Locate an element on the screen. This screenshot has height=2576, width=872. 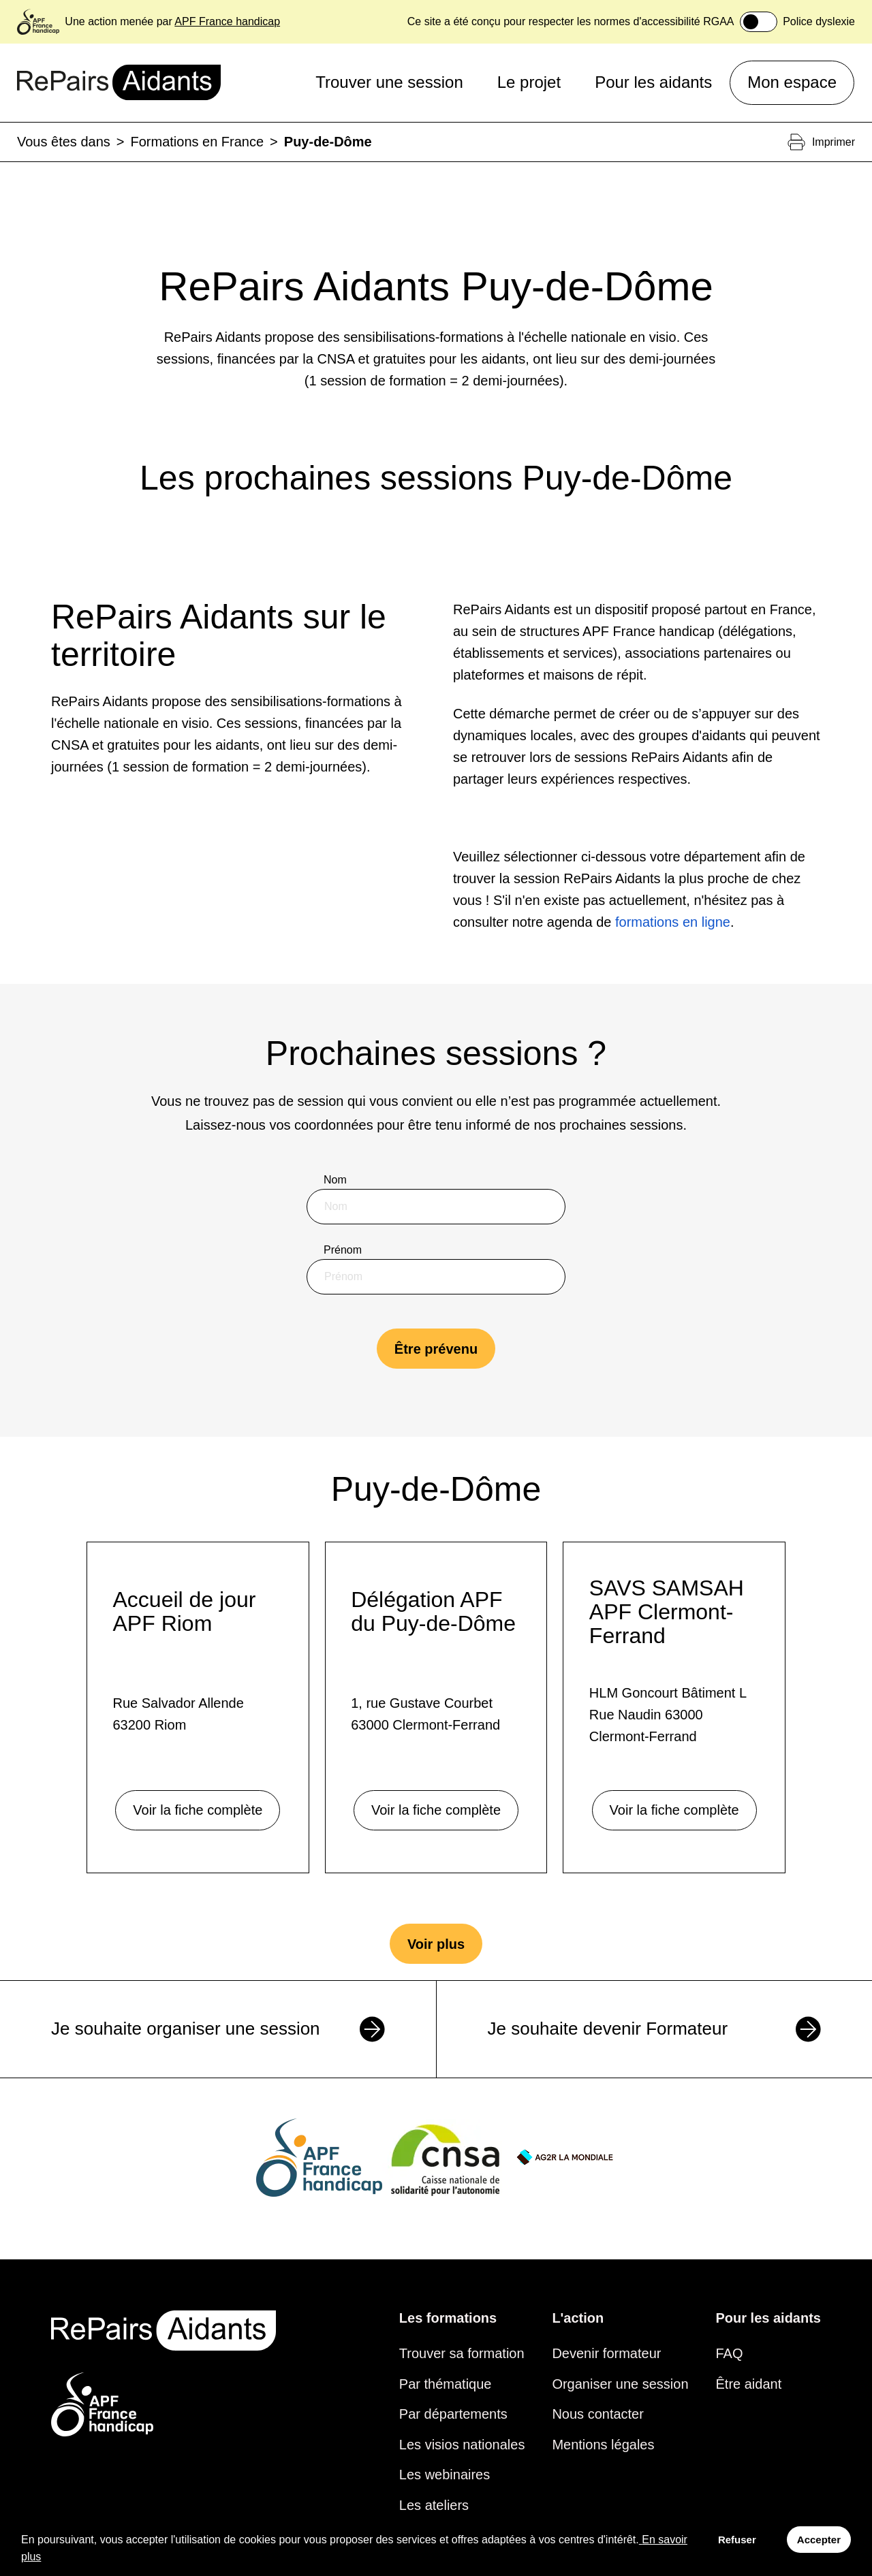
Le projet is located at coordinates (529, 82).